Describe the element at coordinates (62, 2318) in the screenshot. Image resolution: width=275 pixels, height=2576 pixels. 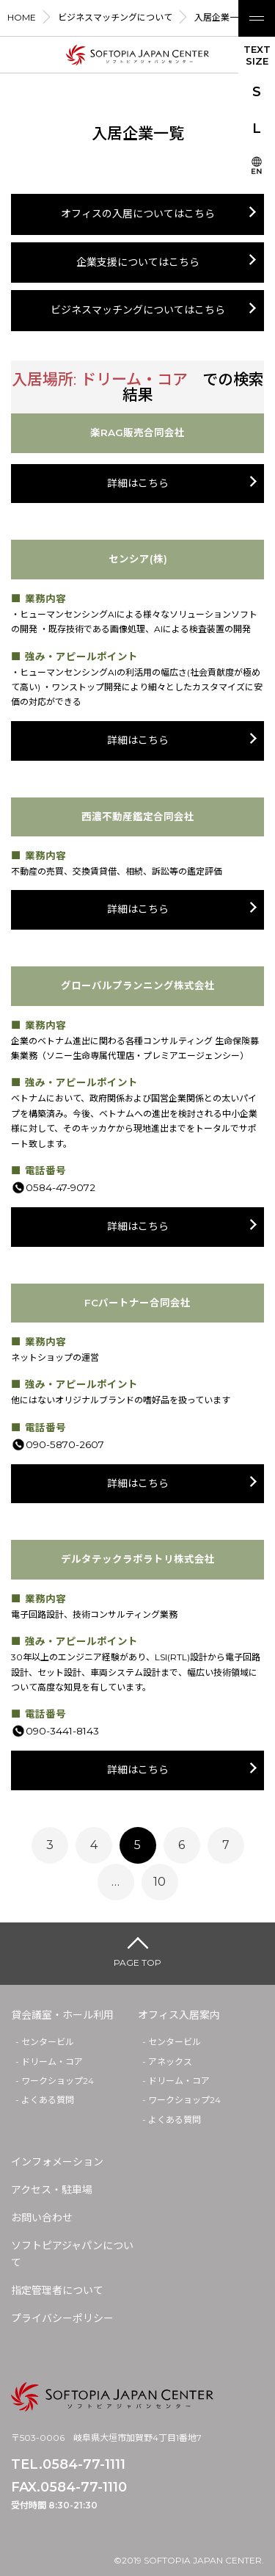
I see `プライバシーポリシー` at that location.